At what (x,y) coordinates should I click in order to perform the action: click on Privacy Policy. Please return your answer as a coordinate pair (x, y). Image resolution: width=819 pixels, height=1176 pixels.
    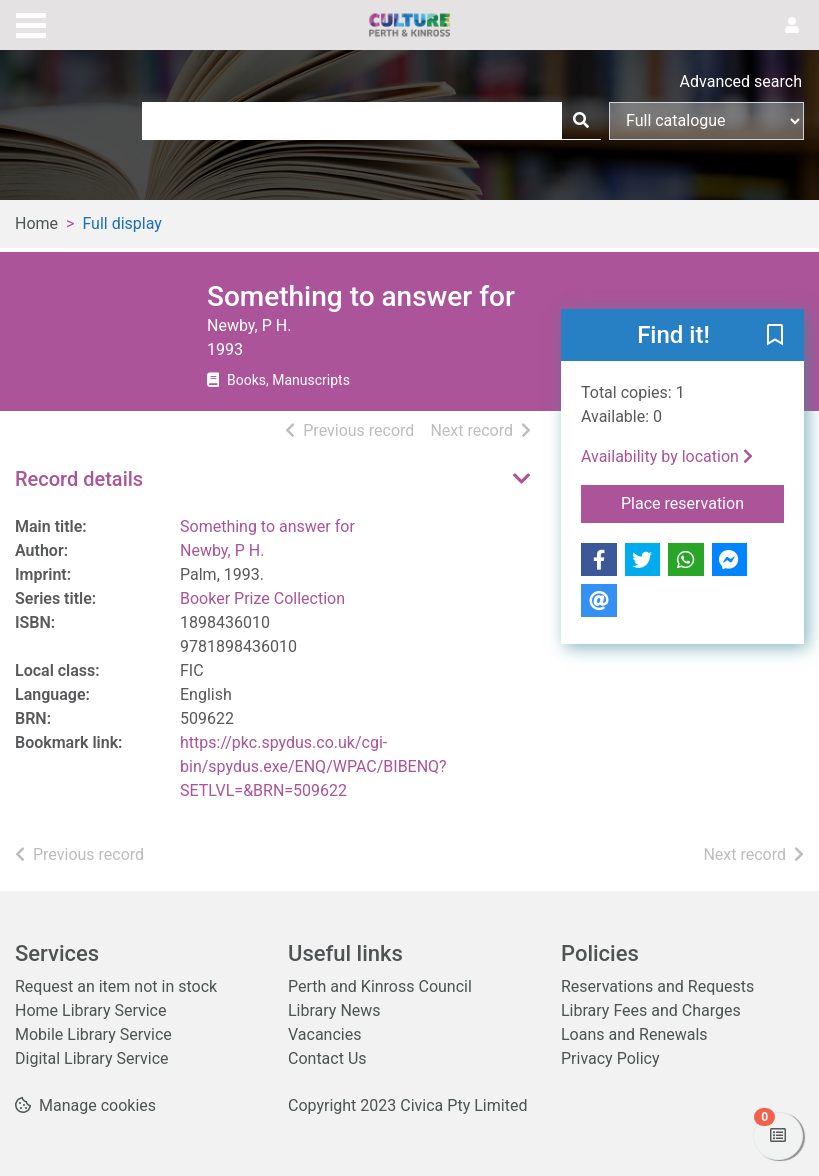
    Looking at the image, I should click on (610, 1058).